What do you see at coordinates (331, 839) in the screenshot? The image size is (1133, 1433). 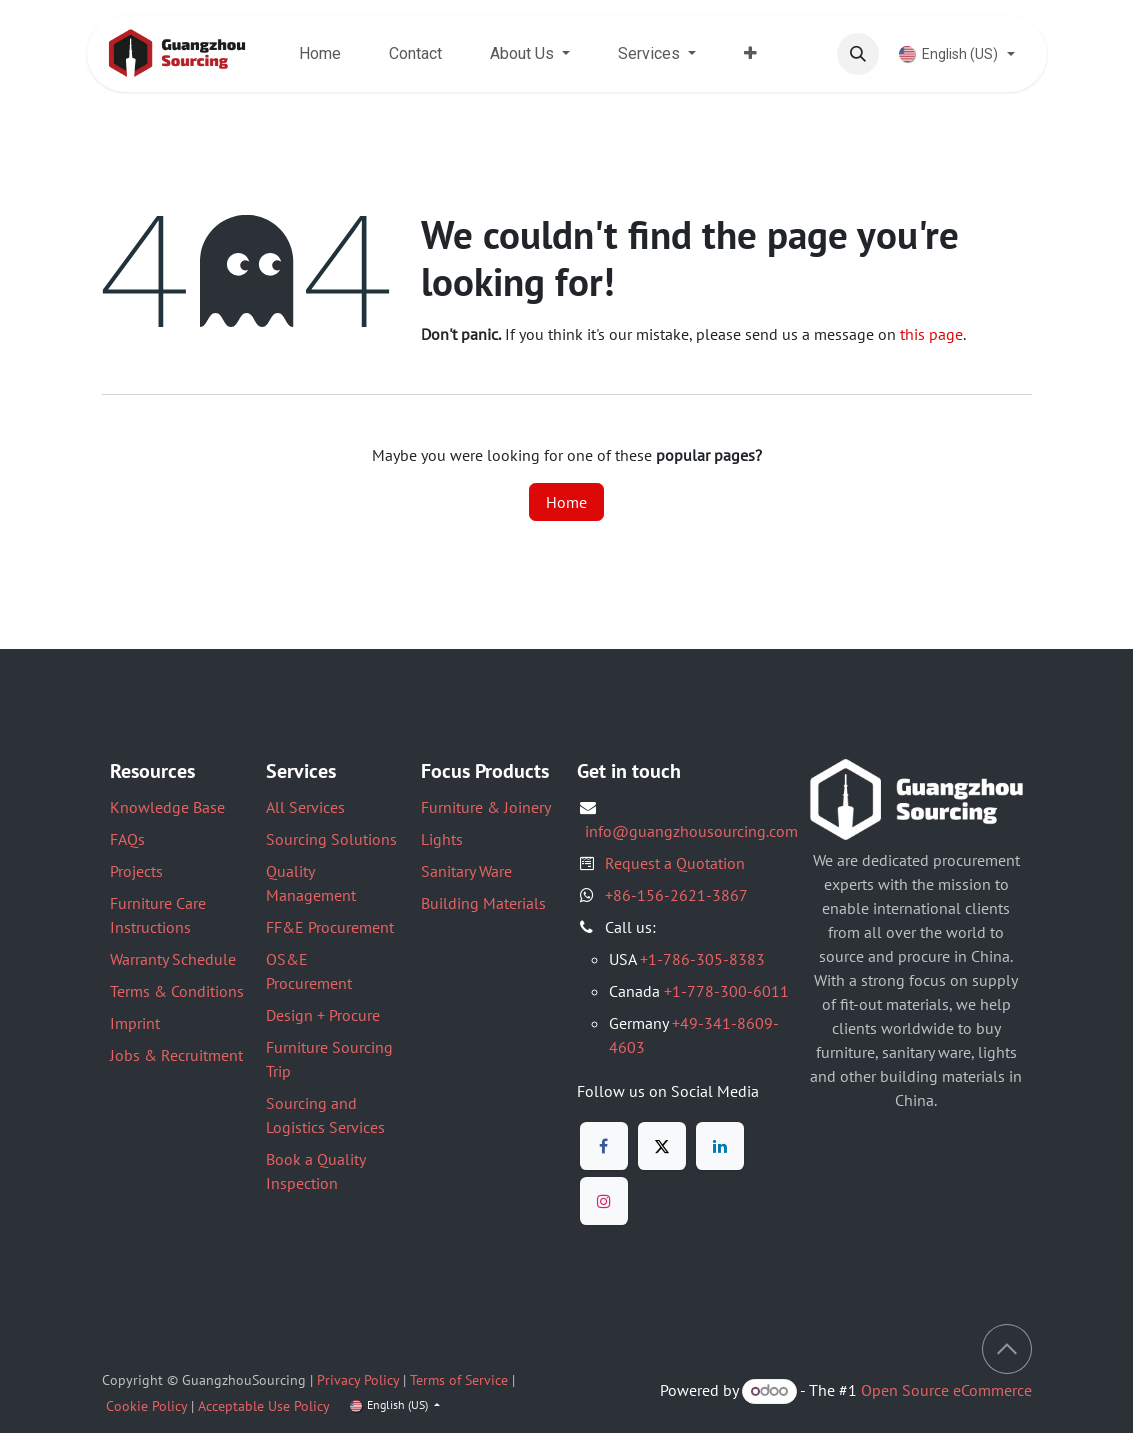 I see `Sourcing Solutions` at bounding box center [331, 839].